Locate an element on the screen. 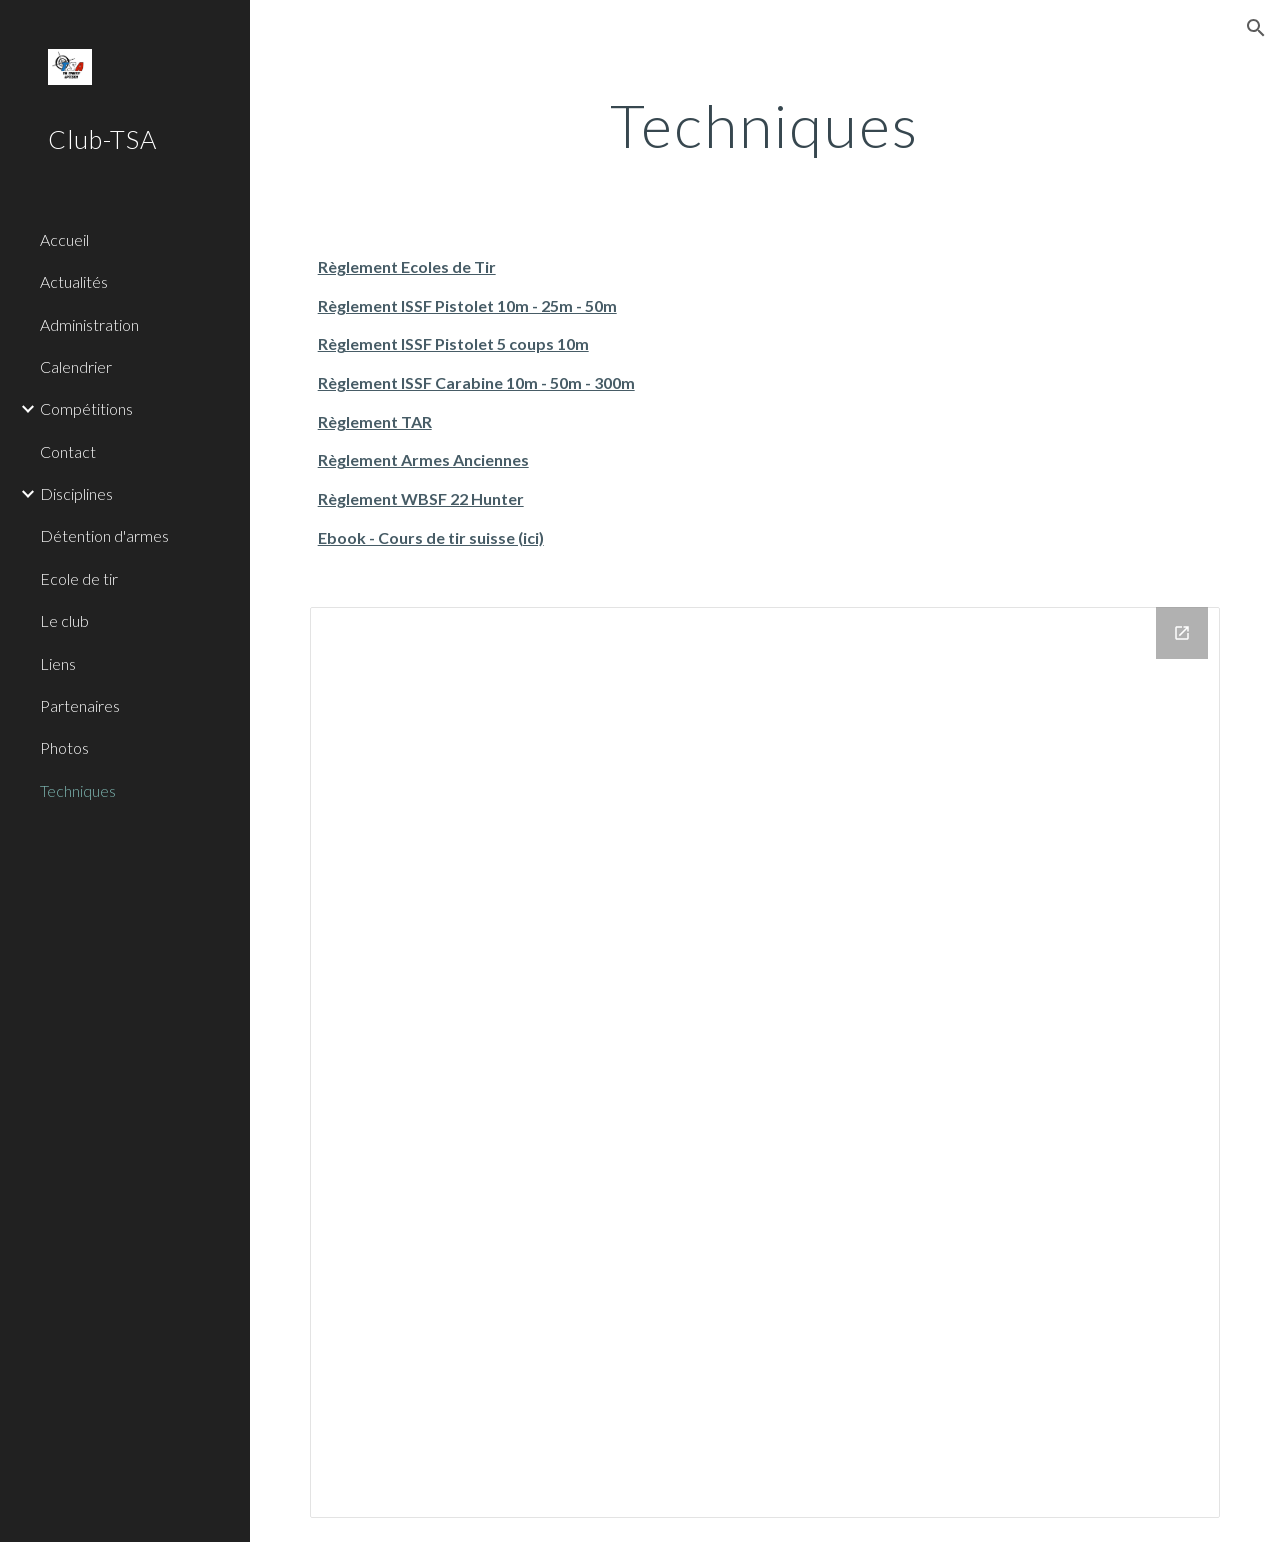  Administration [link] is located at coordinates (89, 324).